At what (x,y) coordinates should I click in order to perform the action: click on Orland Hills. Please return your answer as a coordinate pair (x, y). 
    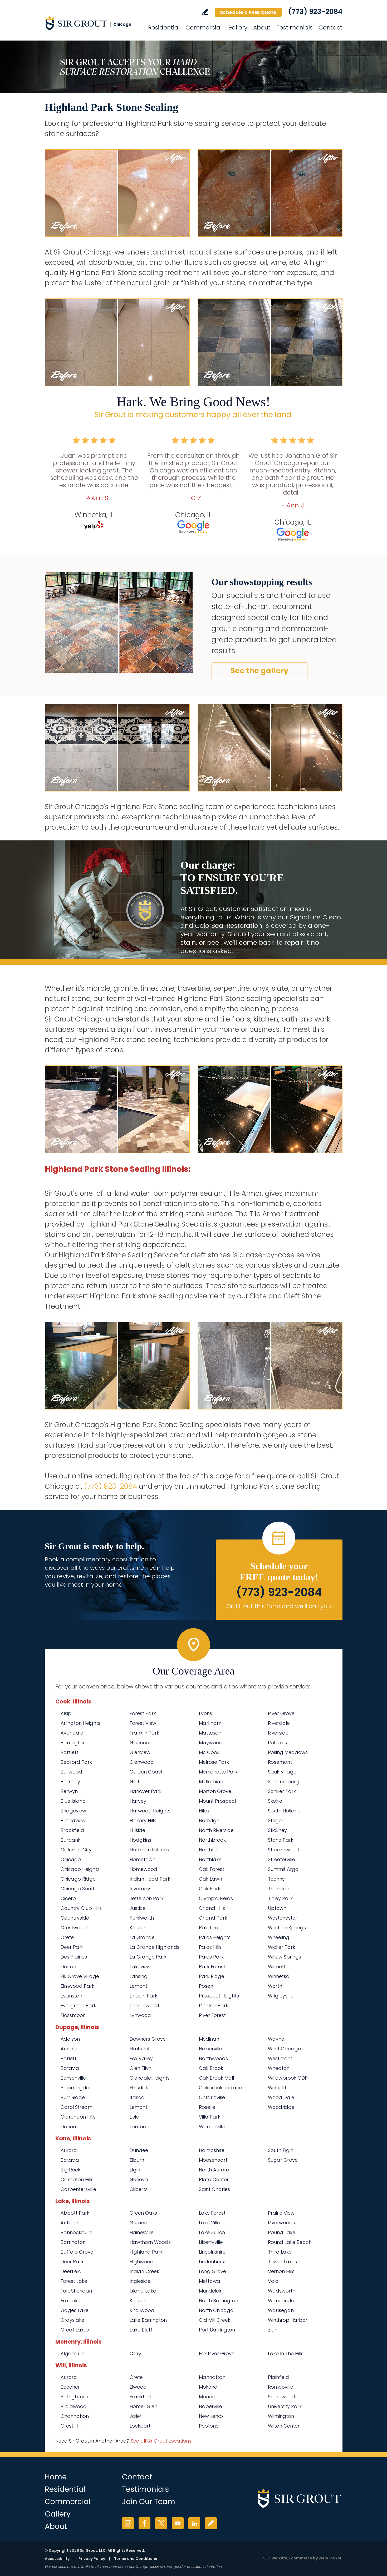
    Looking at the image, I should click on (212, 1908).